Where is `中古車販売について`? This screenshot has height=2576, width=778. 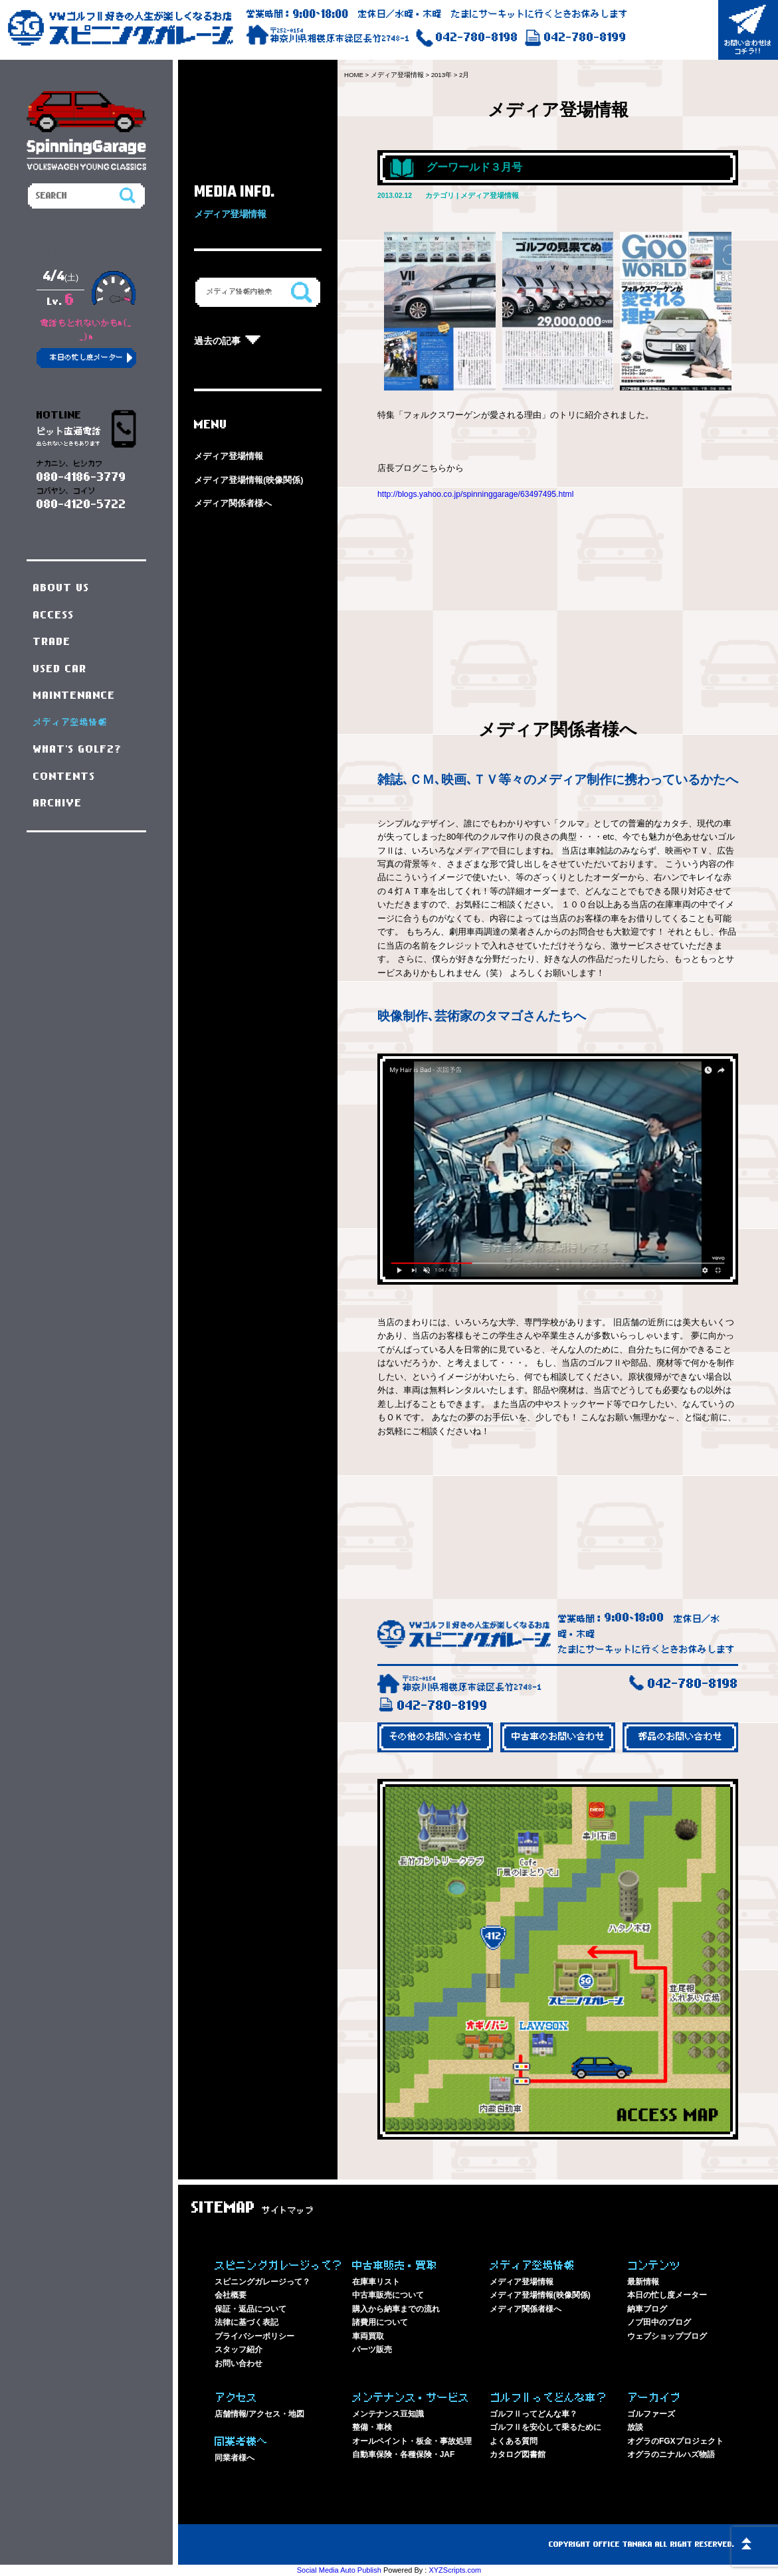
中古車販売について is located at coordinates (388, 2295).